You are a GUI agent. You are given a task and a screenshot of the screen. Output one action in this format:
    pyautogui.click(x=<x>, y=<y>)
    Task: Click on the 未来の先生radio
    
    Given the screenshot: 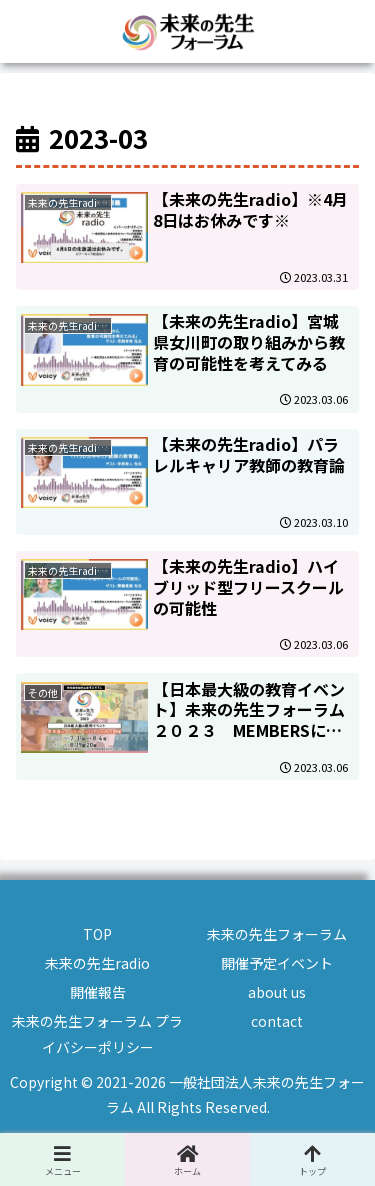 What is the action you would take?
    pyautogui.click(x=97, y=963)
    